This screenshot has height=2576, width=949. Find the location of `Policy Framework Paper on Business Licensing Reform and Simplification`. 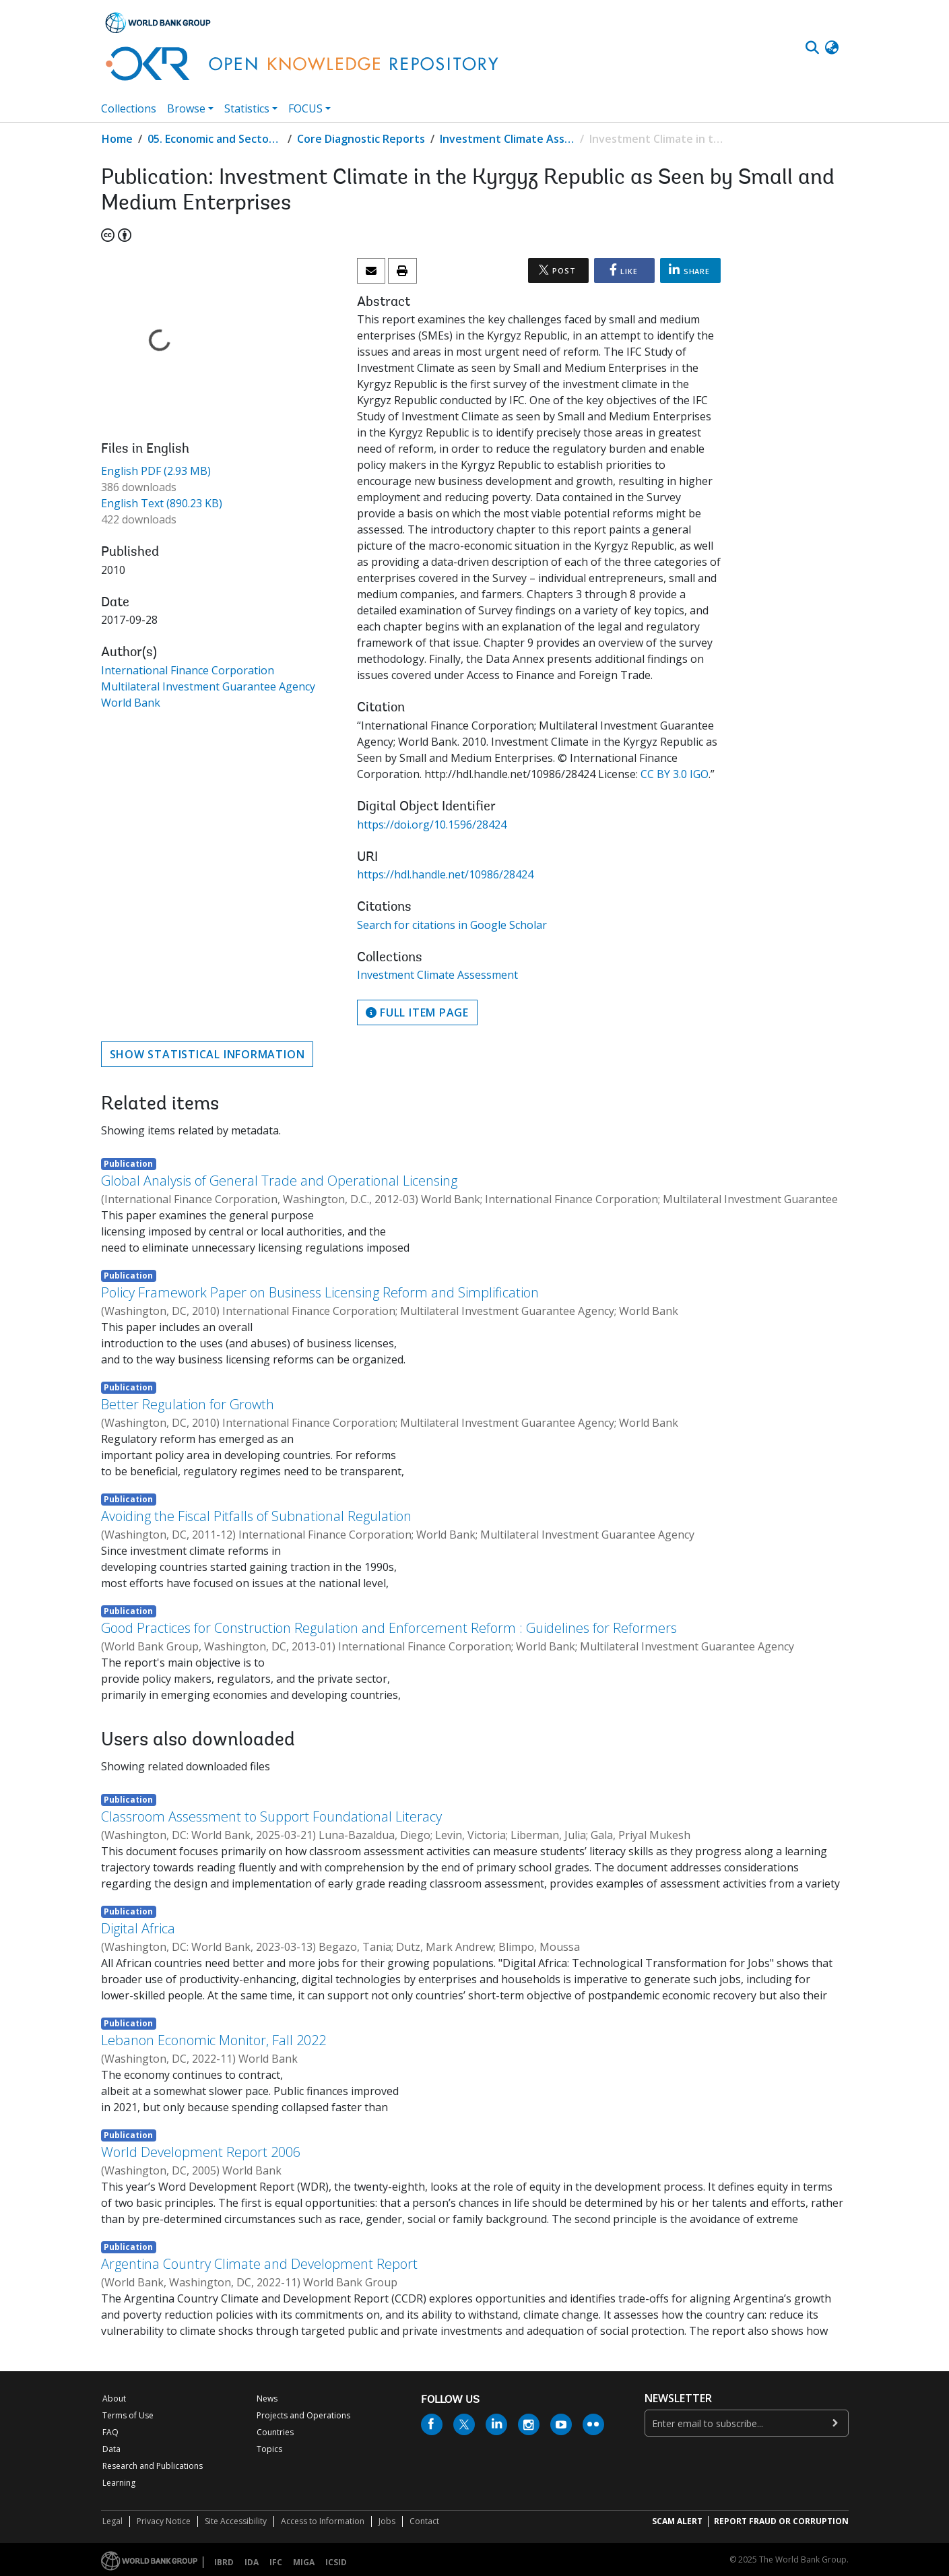

Policy Framework Paper on Business Licensing Reform and Simplification is located at coordinates (320, 1292).